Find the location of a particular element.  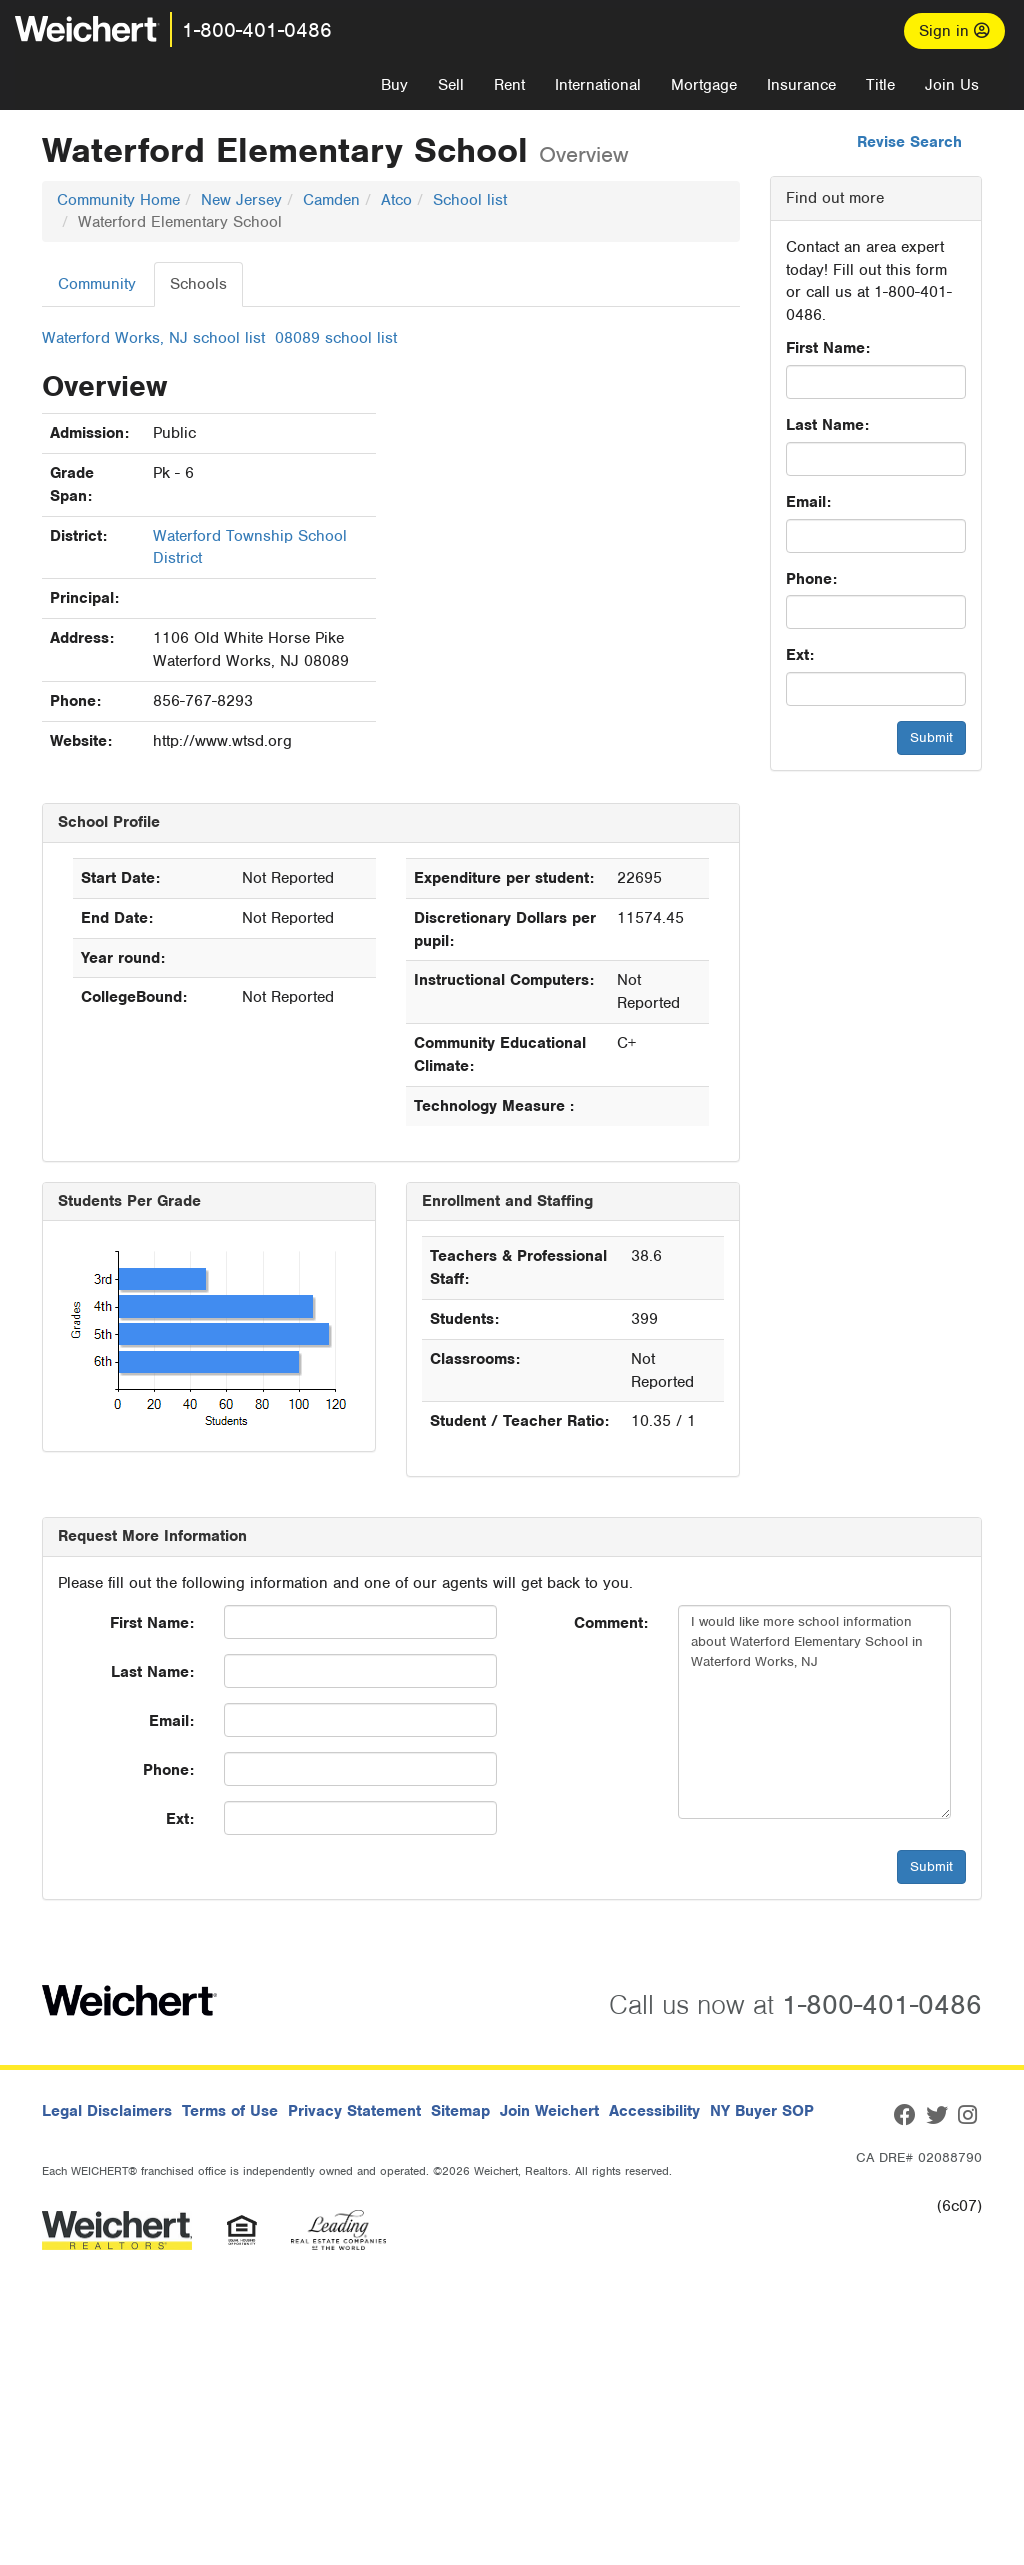

Phone: is located at coordinates (811, 579).